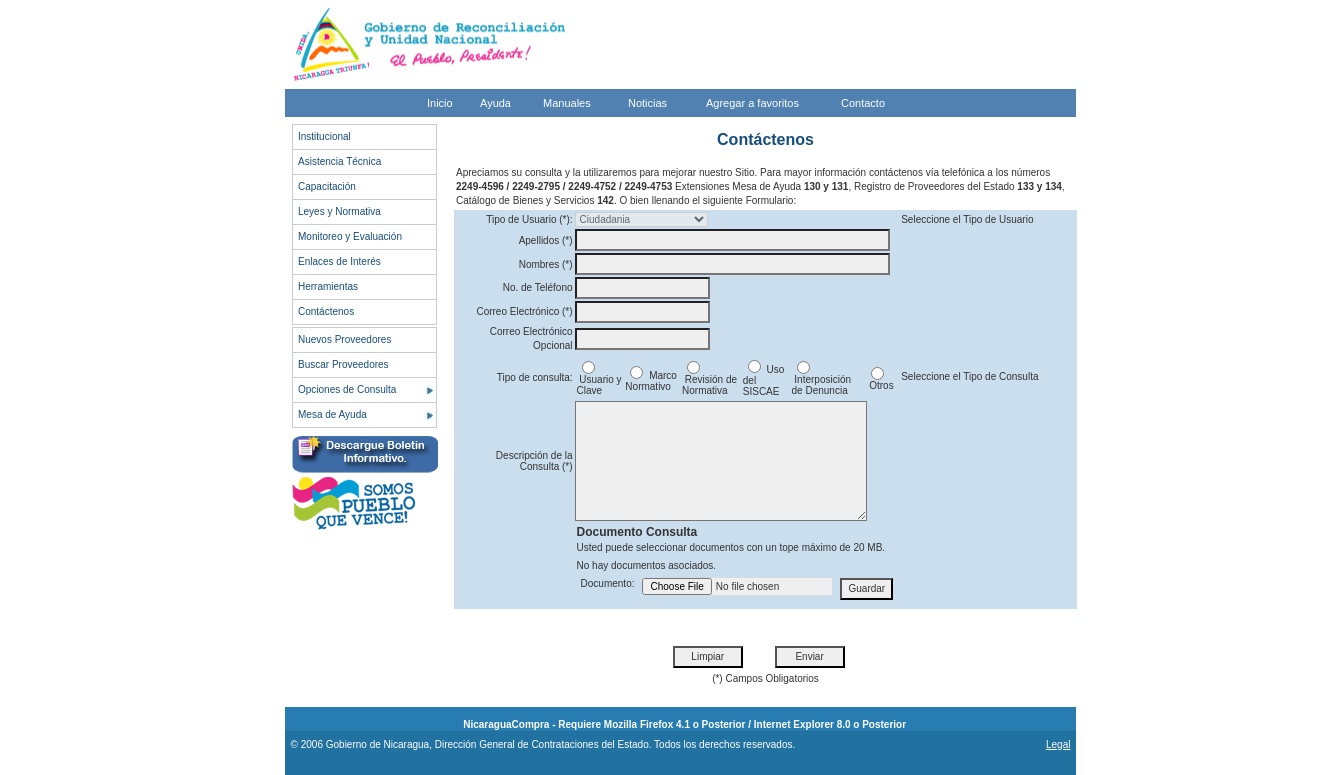 This screenshot has height=775, width=1333. What do you see at coordinates (863, 103) in the screenshot?
I see `Contacto` at bounding box center [863, 103].